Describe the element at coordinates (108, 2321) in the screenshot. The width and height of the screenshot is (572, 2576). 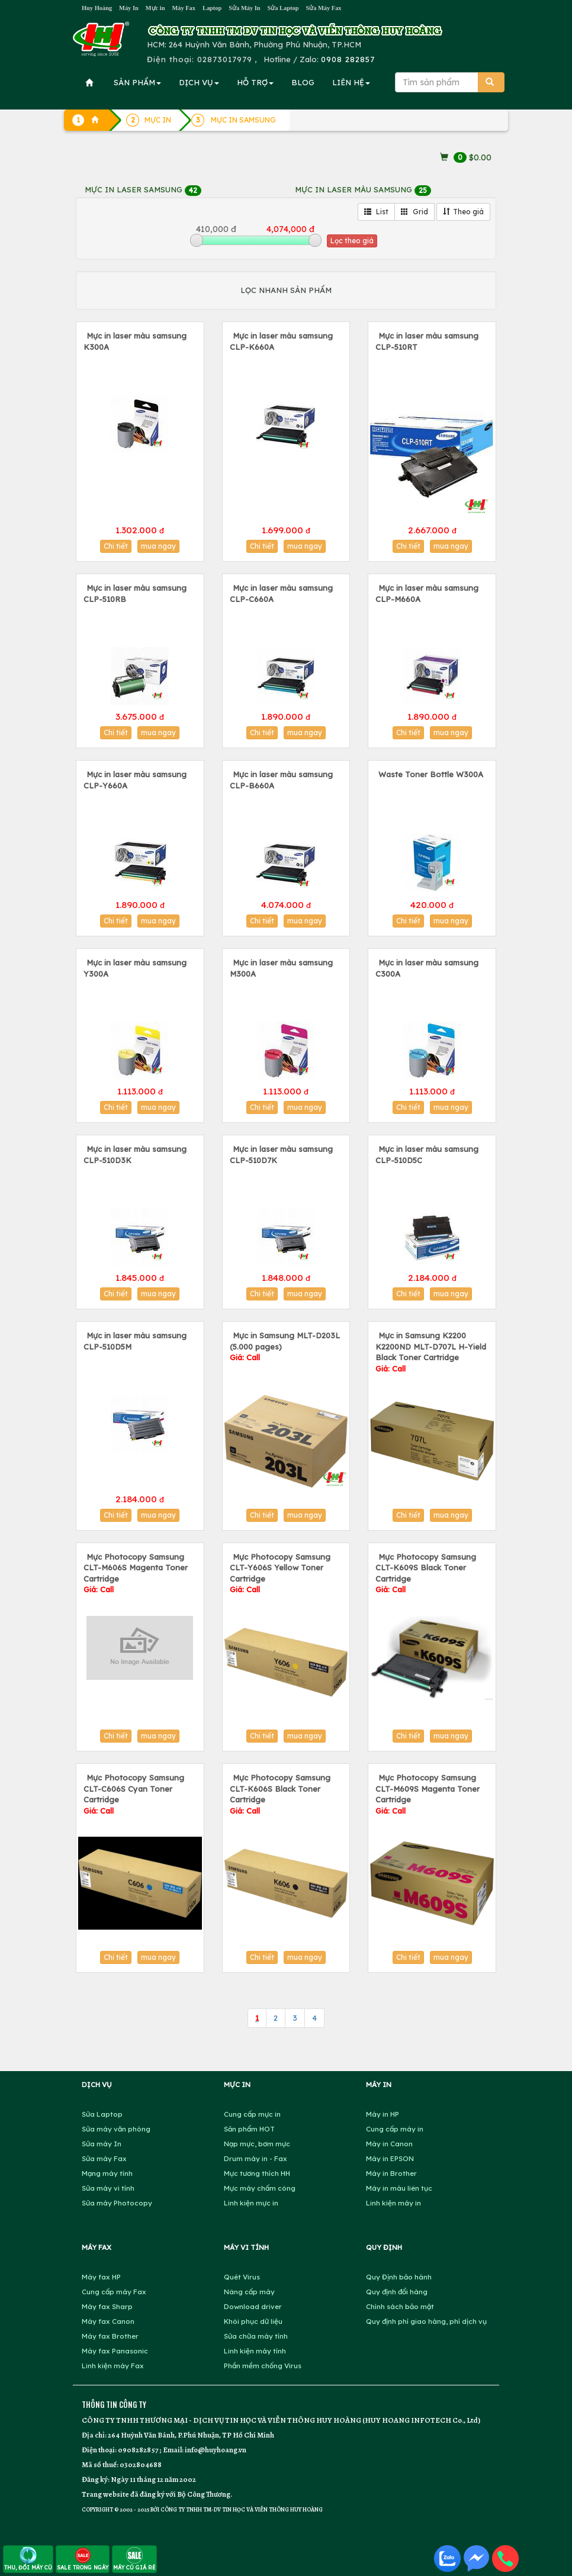
I see `Máy fax Canon` at that location.